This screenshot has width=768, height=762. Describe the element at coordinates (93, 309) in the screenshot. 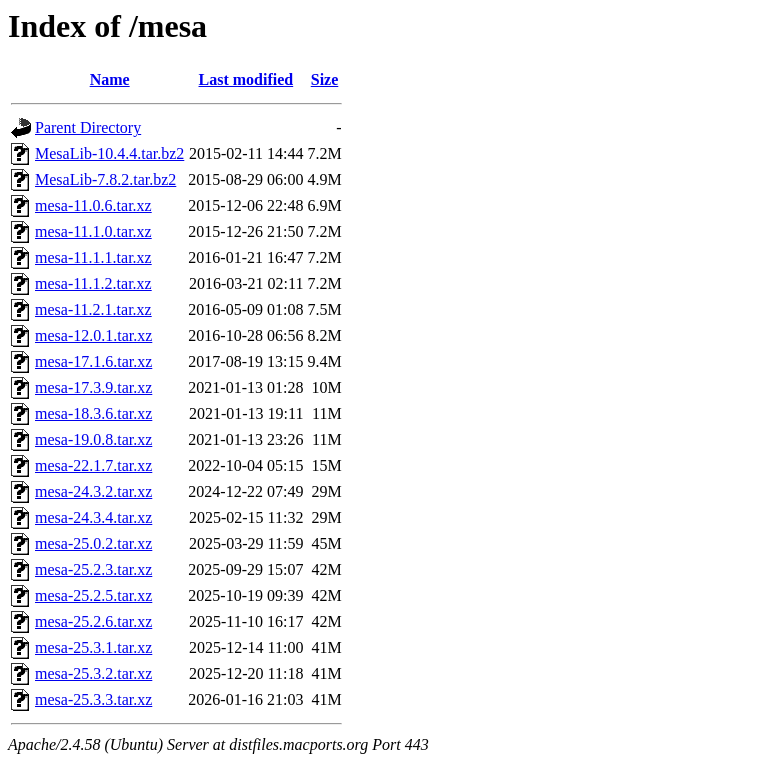

I see `mesa-11.2.1.tar.xz` at that location.